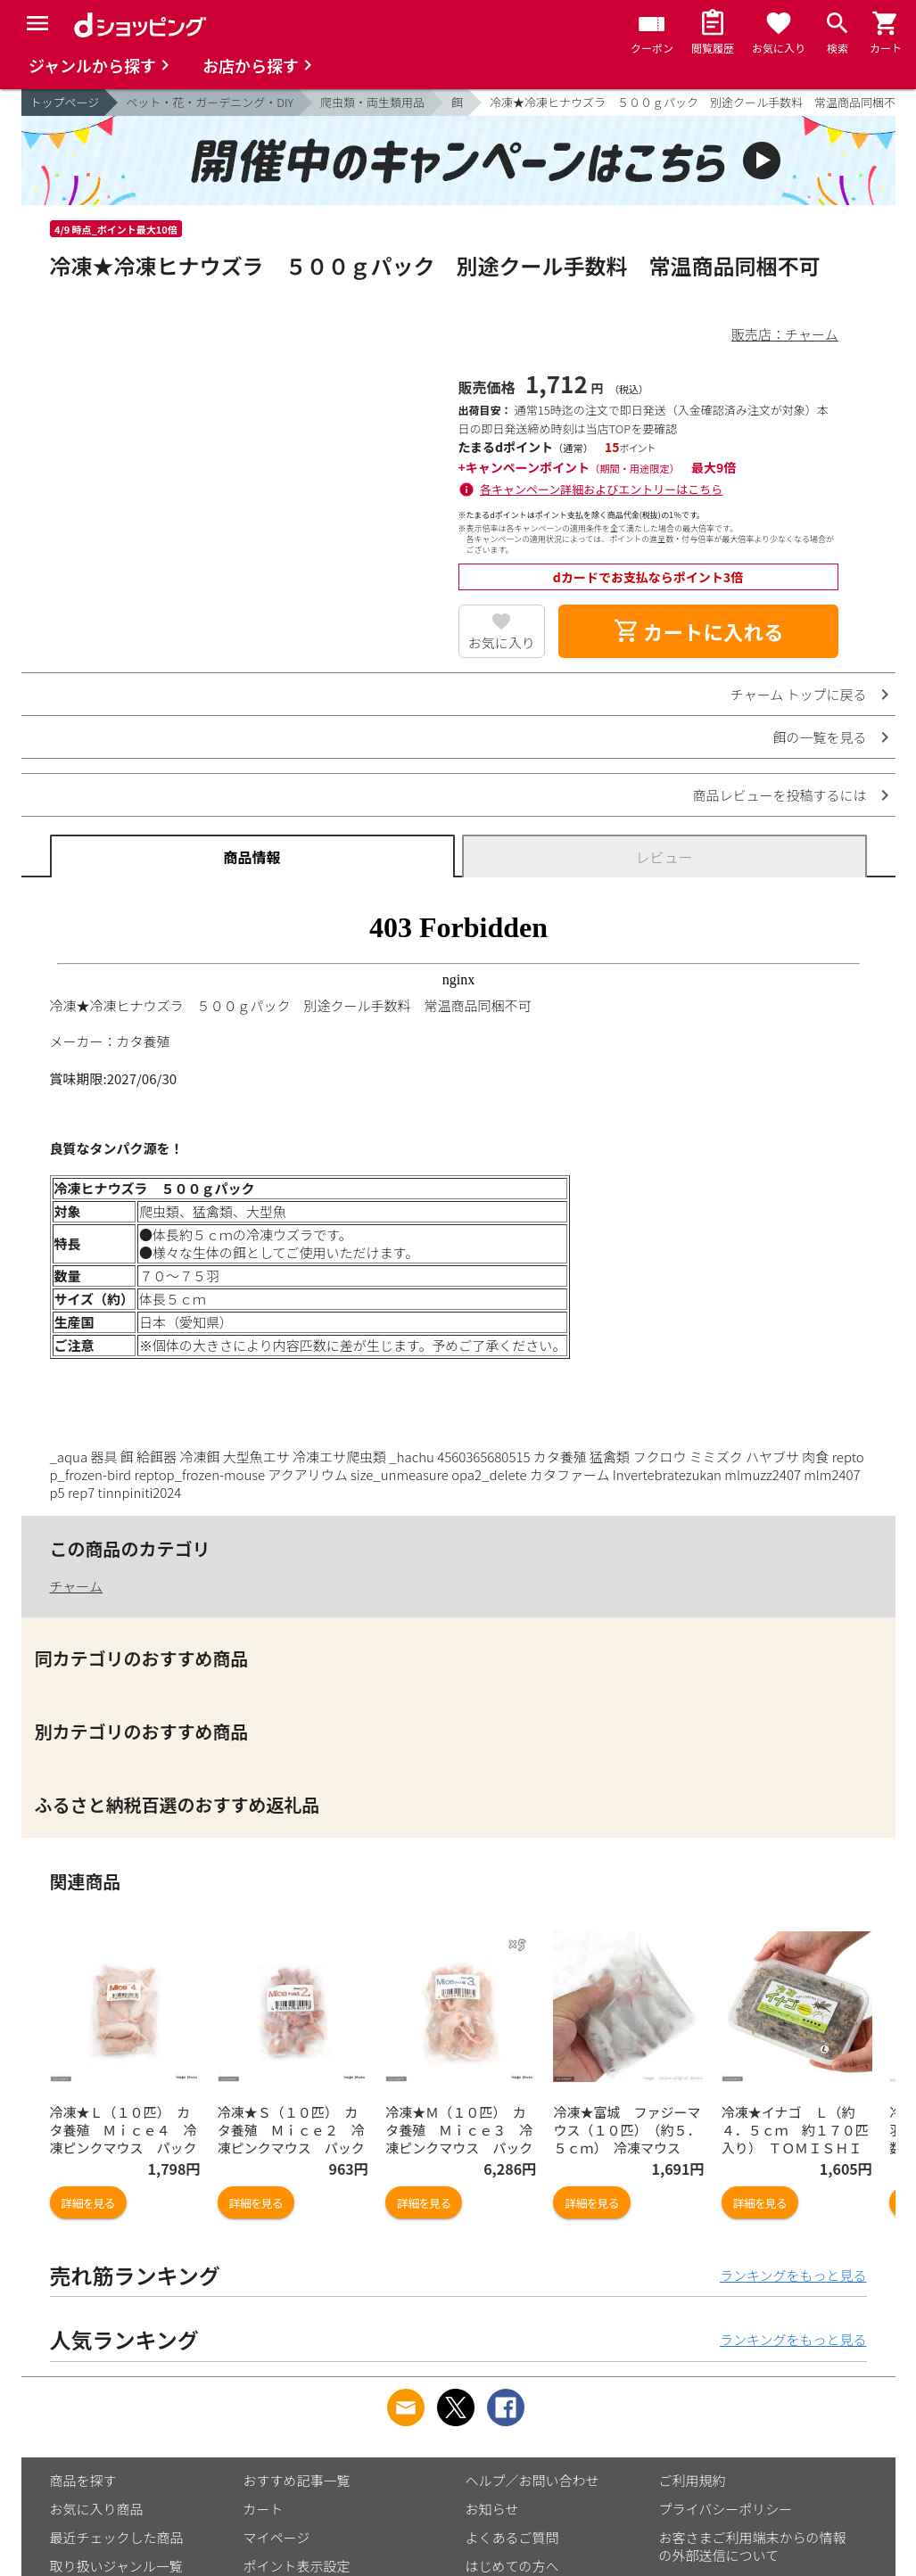 The width and height of the screenshot is (916, 2576). I want to click on マイページ, so click(276, 2537).